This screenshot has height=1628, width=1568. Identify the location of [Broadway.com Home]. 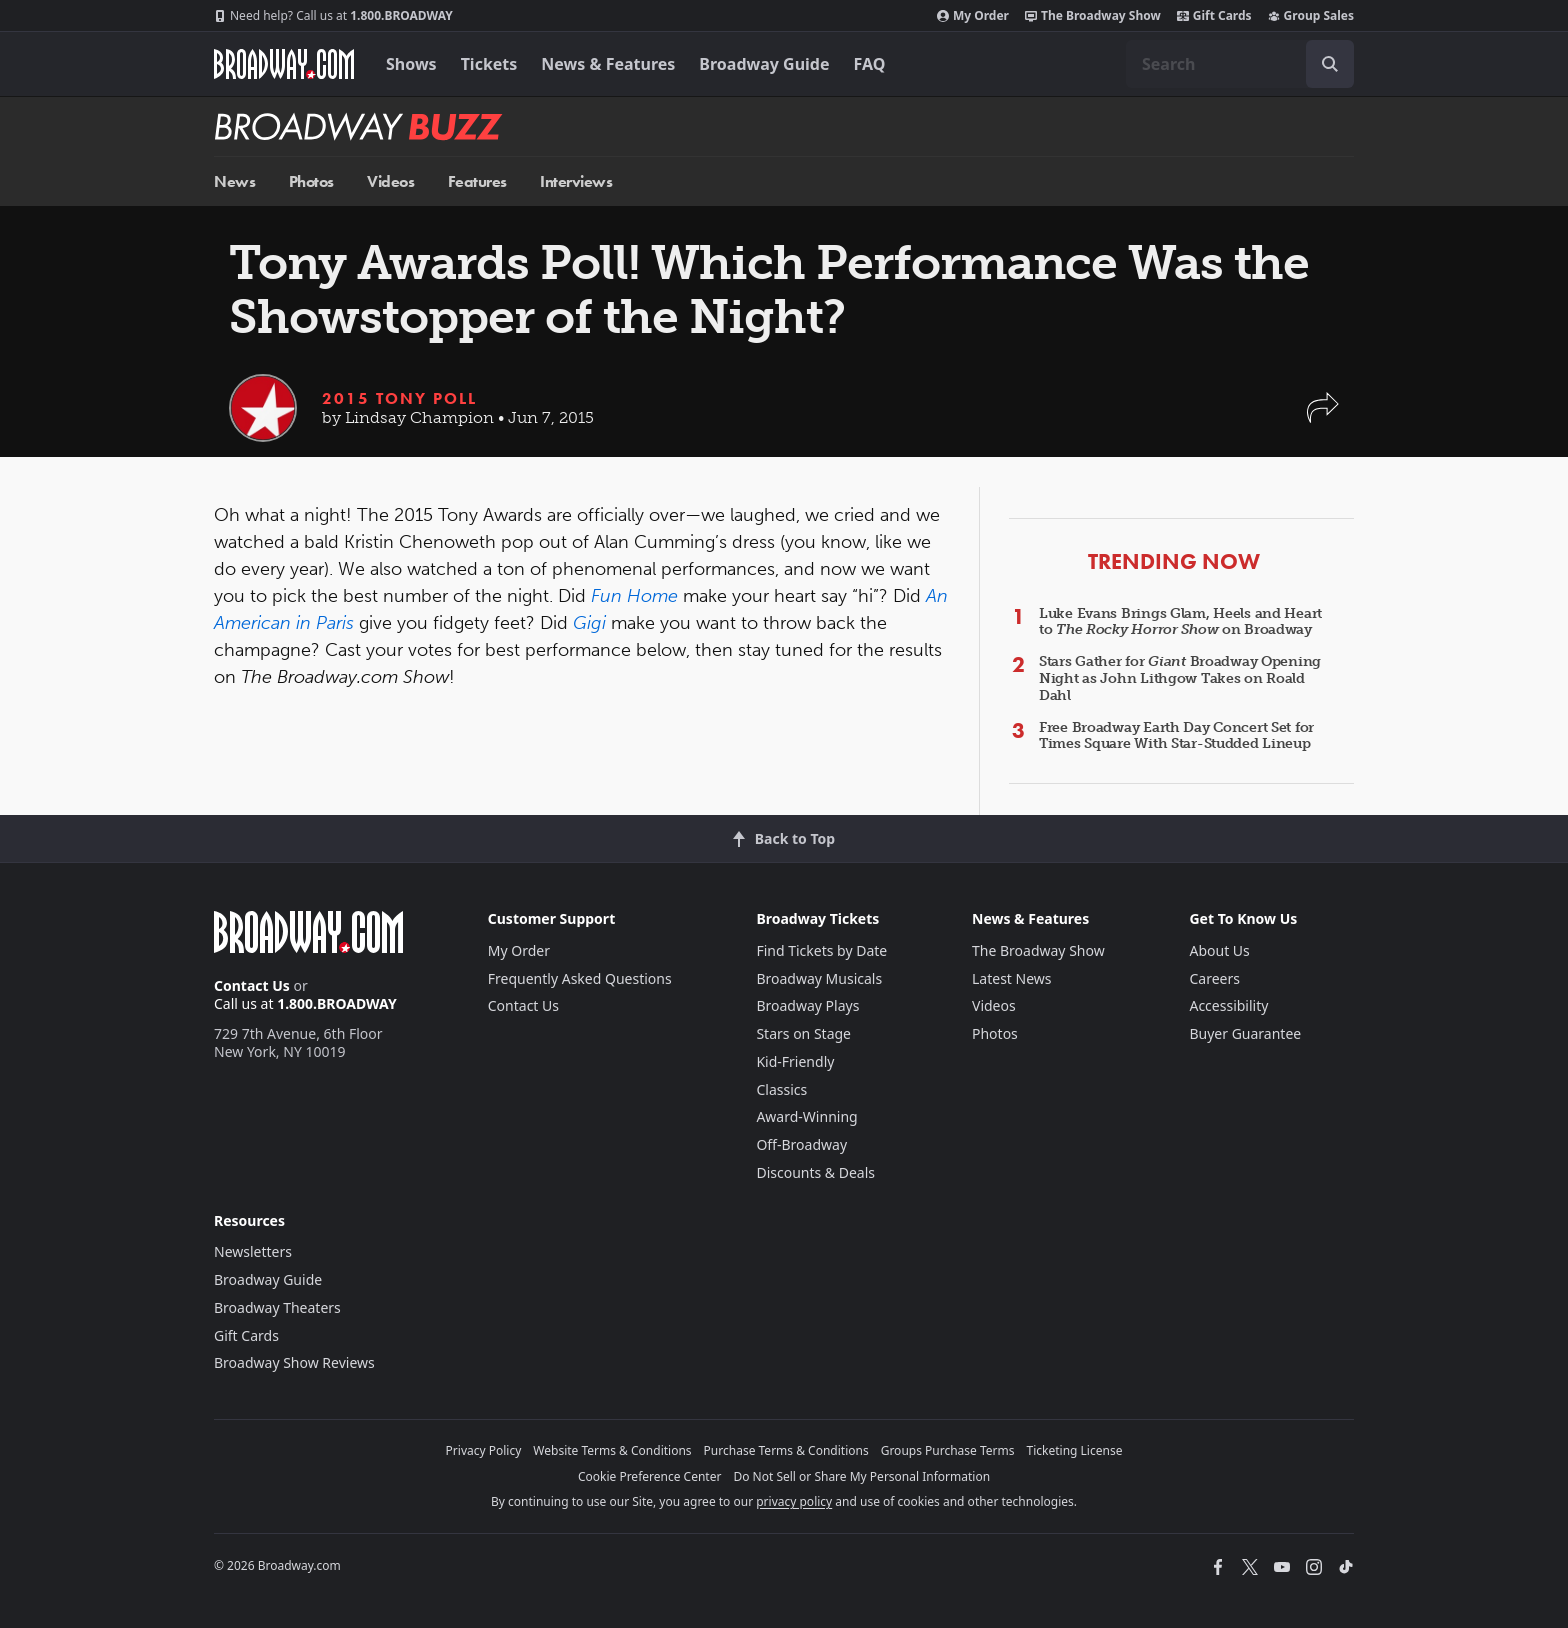
(284, 64).